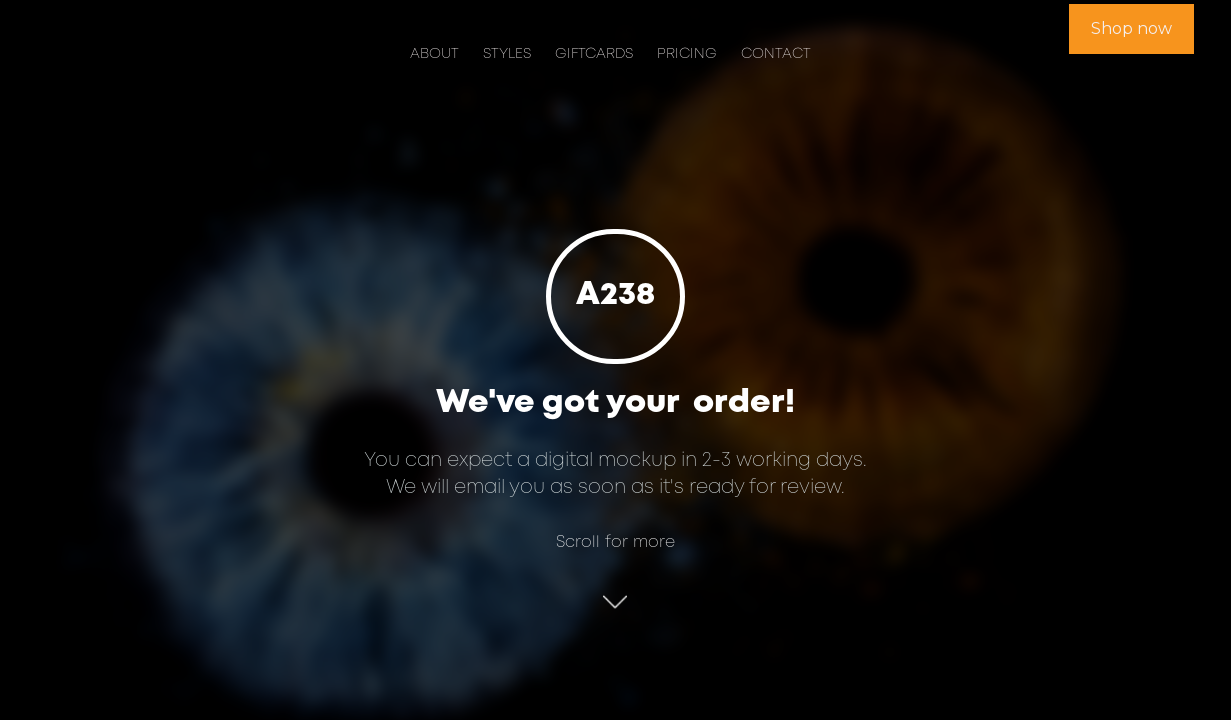 This screenshot has height=720, width=1231. What do you see at coordinates (687, 54) in the screenshot?
I see `Pricing` at bounding box center [687, 54].